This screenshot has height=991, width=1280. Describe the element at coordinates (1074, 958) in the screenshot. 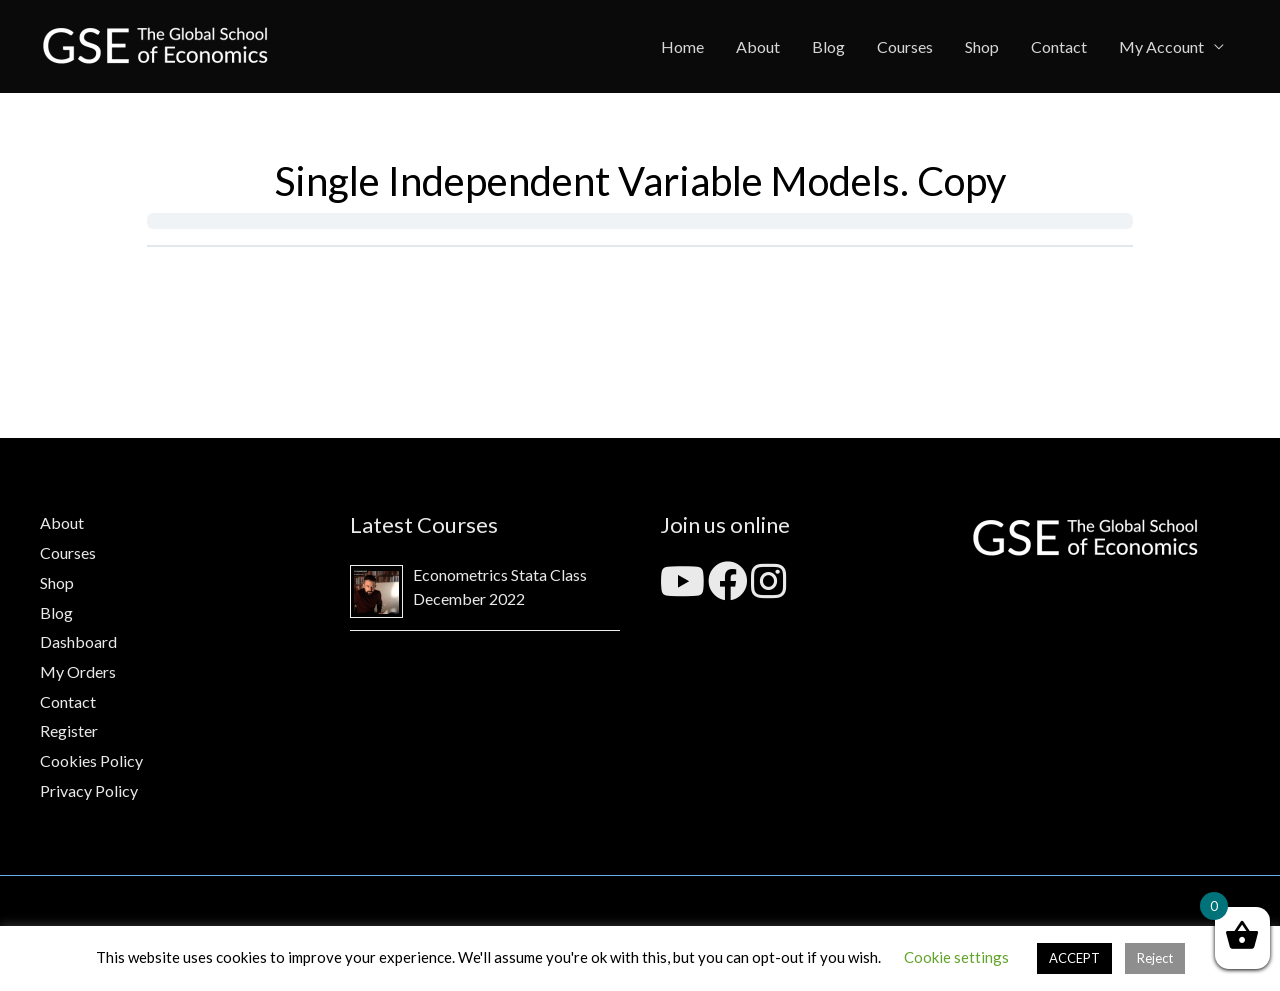

I see `ACCEPT [button]` at that location.